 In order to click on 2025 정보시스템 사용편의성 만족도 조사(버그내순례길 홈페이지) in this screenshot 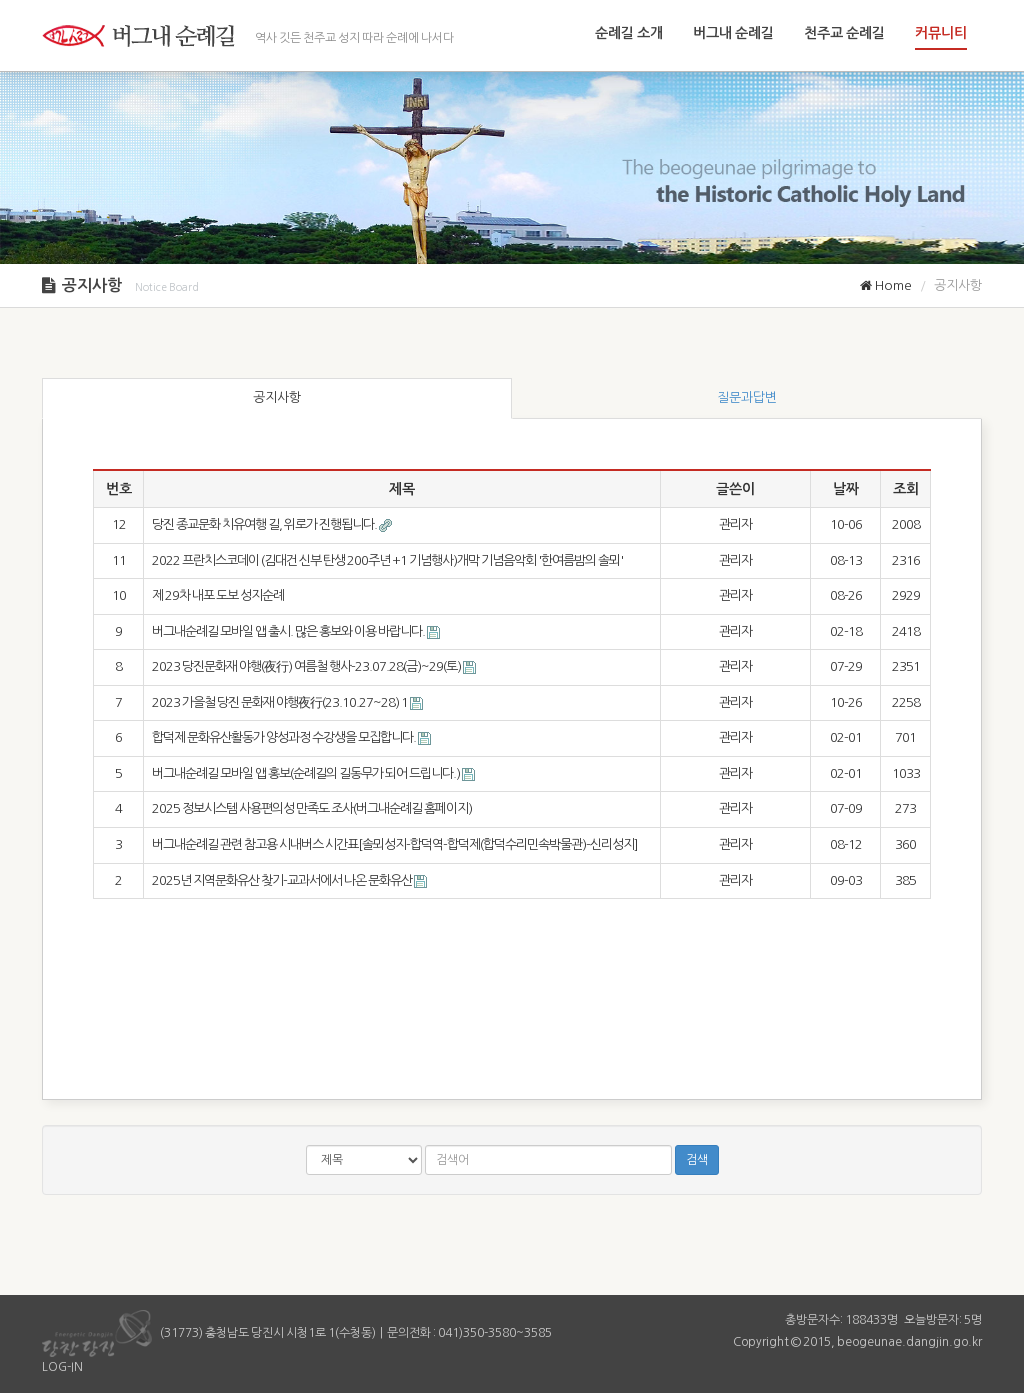, I will do `click(312, 808)`.